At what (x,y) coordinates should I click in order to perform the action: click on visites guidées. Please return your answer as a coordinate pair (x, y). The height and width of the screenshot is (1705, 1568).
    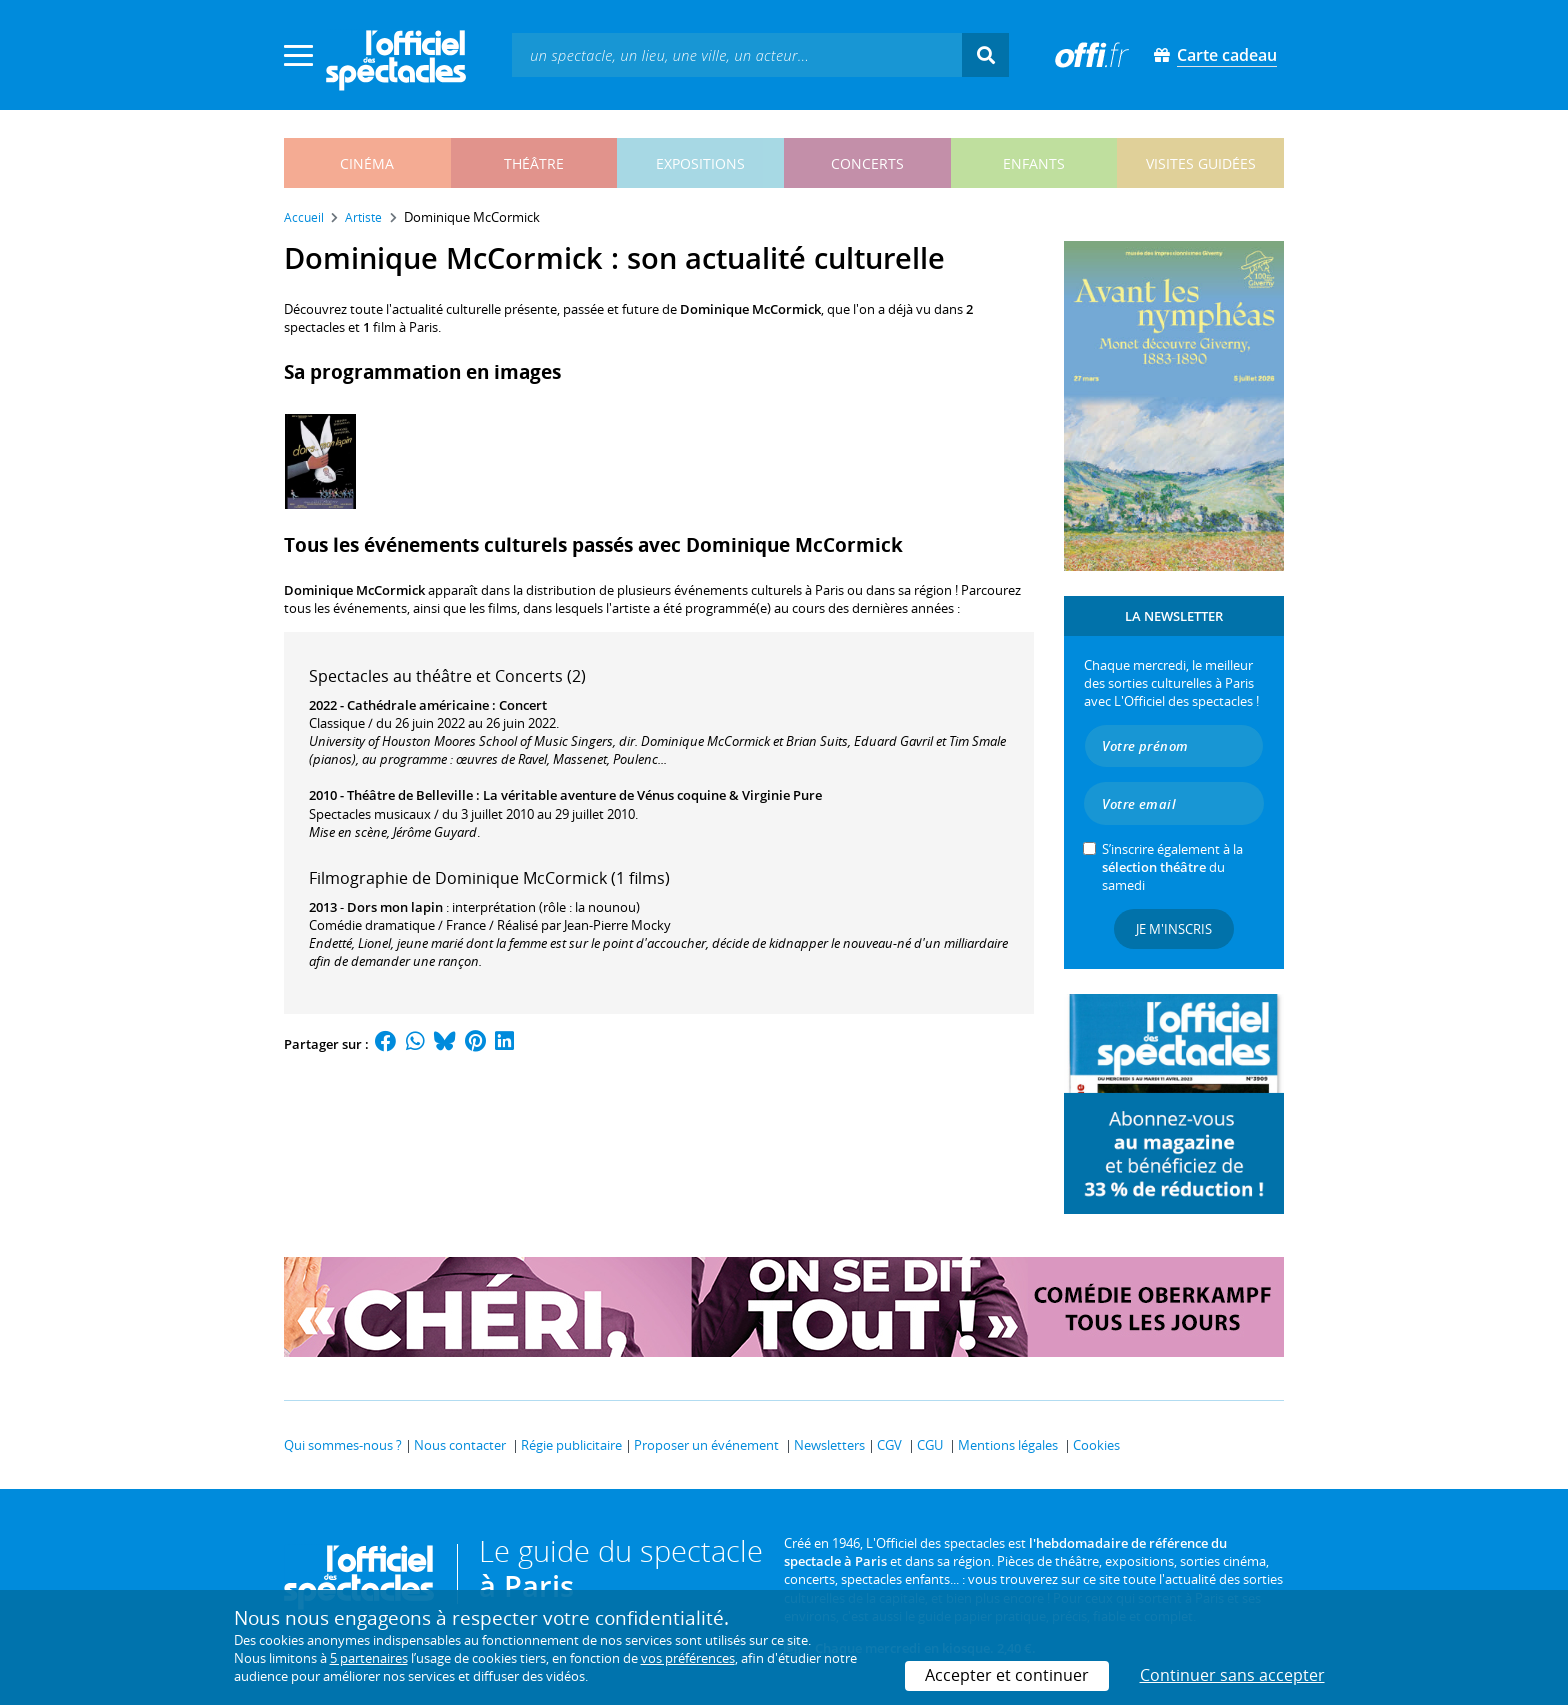
    Looking at the image, I should click on (1201, 163).